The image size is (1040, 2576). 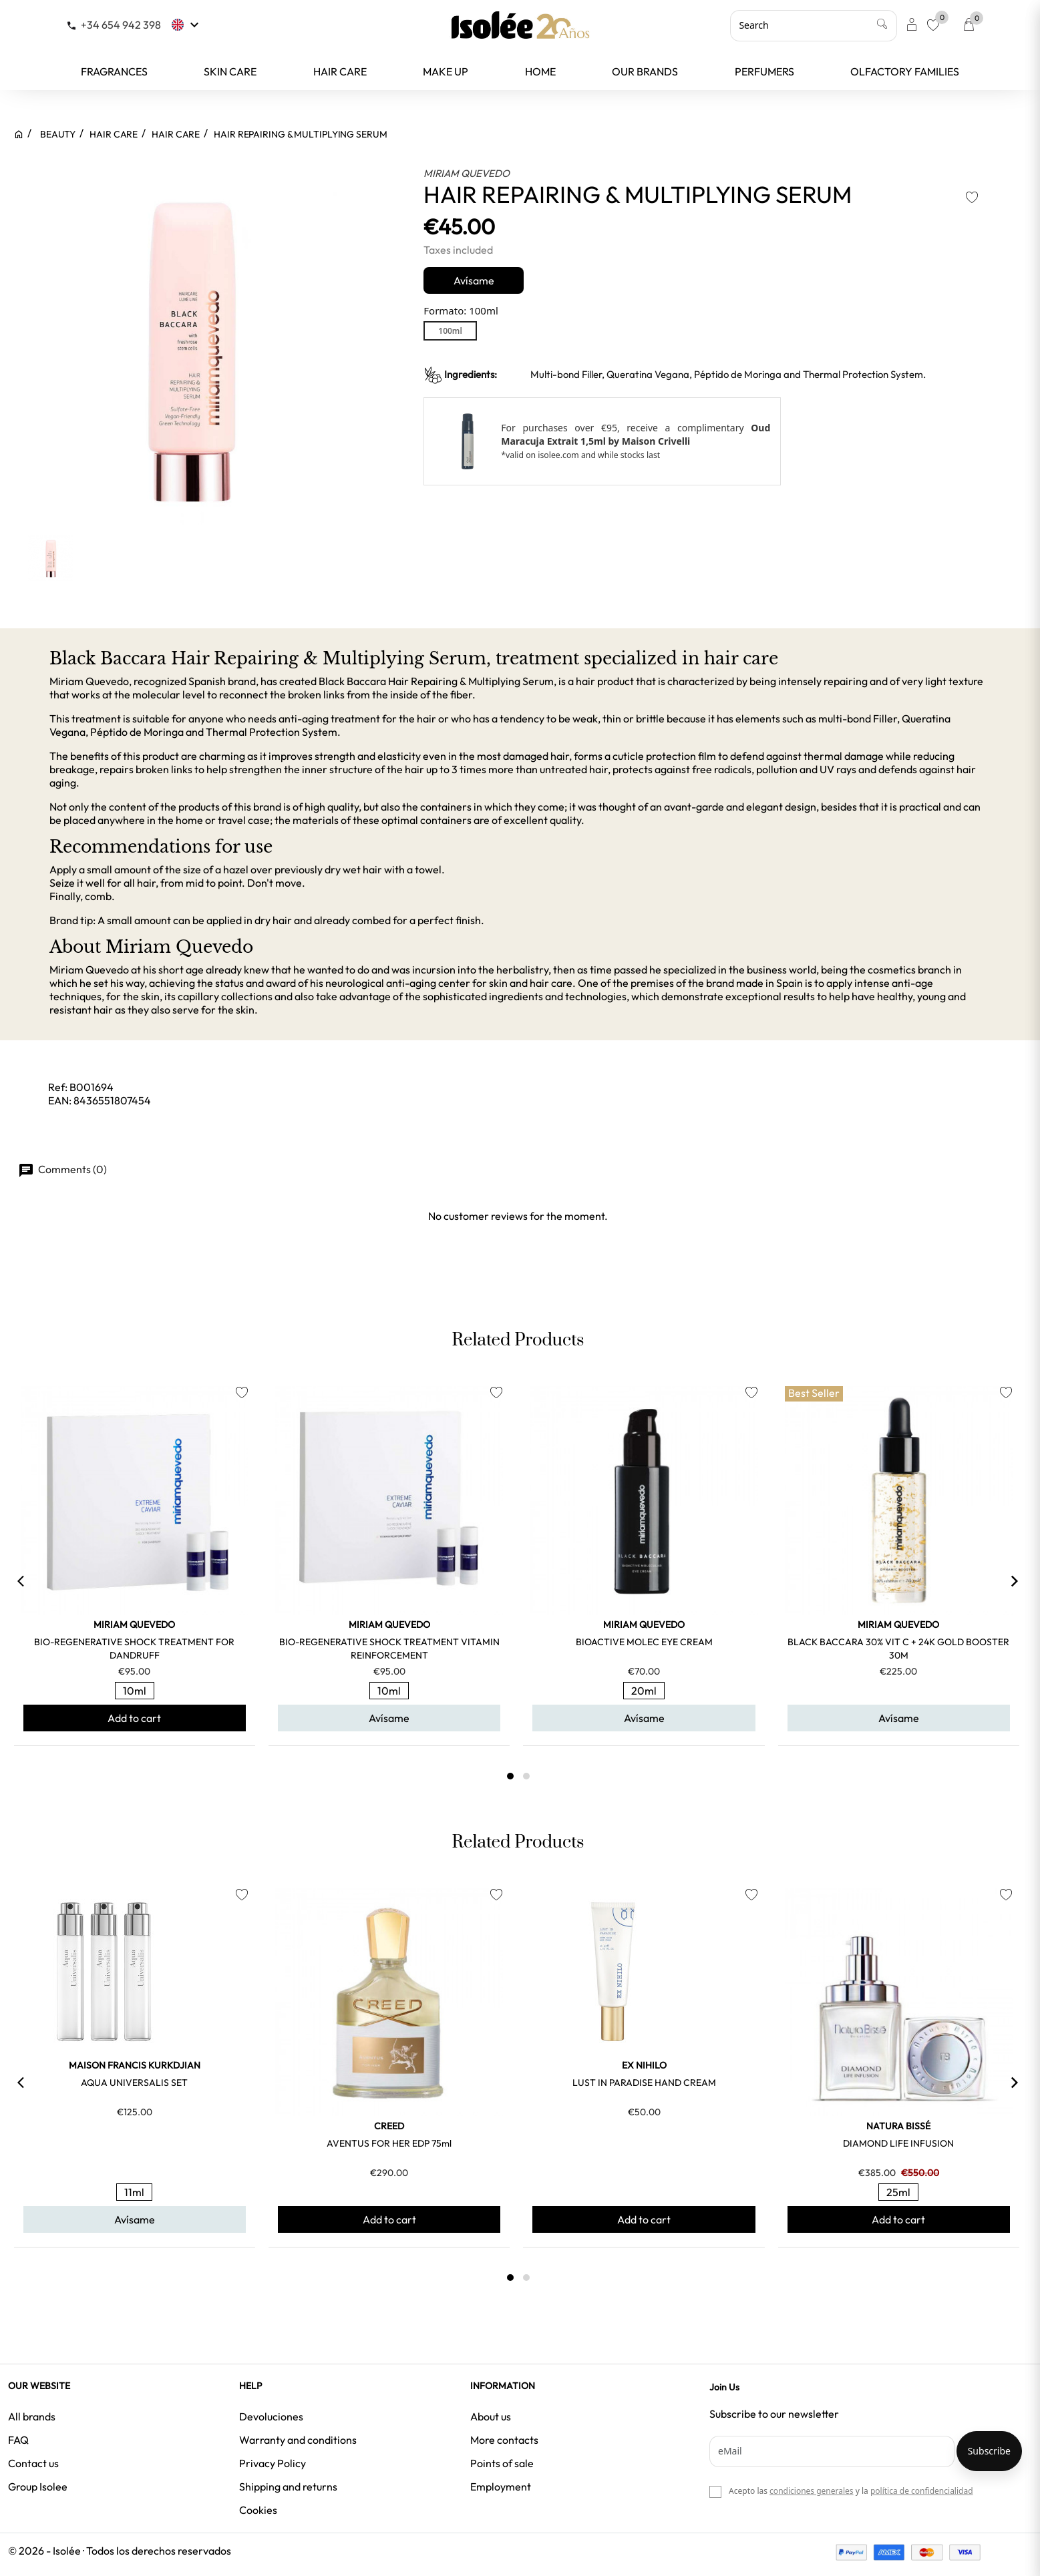 What do you see at coordinates (500, 2486) in the screenshot?
I see `Employment` at bounding box center [500, 2486].